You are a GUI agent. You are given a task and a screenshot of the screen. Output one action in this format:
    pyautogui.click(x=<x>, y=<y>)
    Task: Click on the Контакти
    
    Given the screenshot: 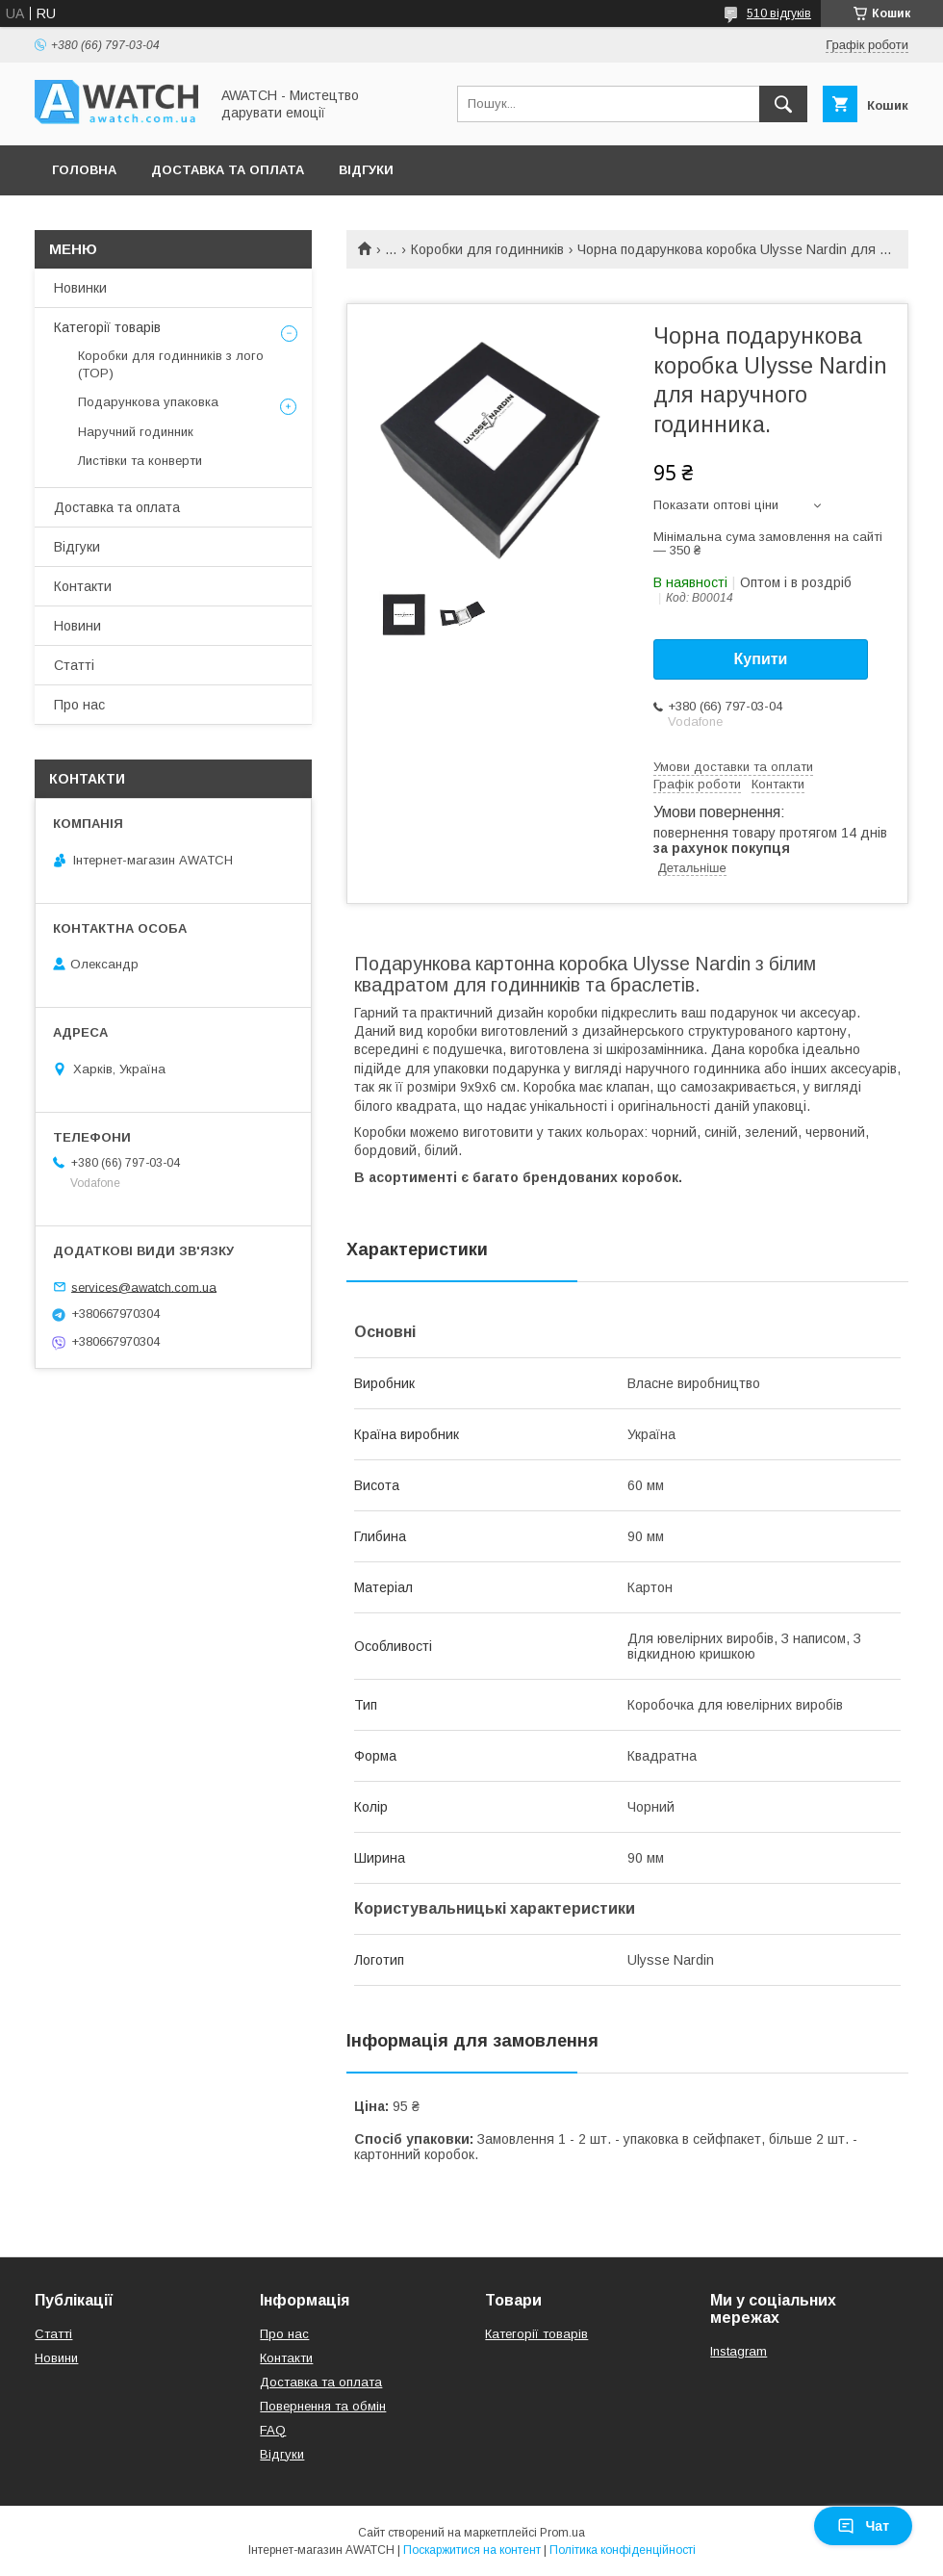 What is the action you would take?
    pyautogui.click(x=83, y=586)
    